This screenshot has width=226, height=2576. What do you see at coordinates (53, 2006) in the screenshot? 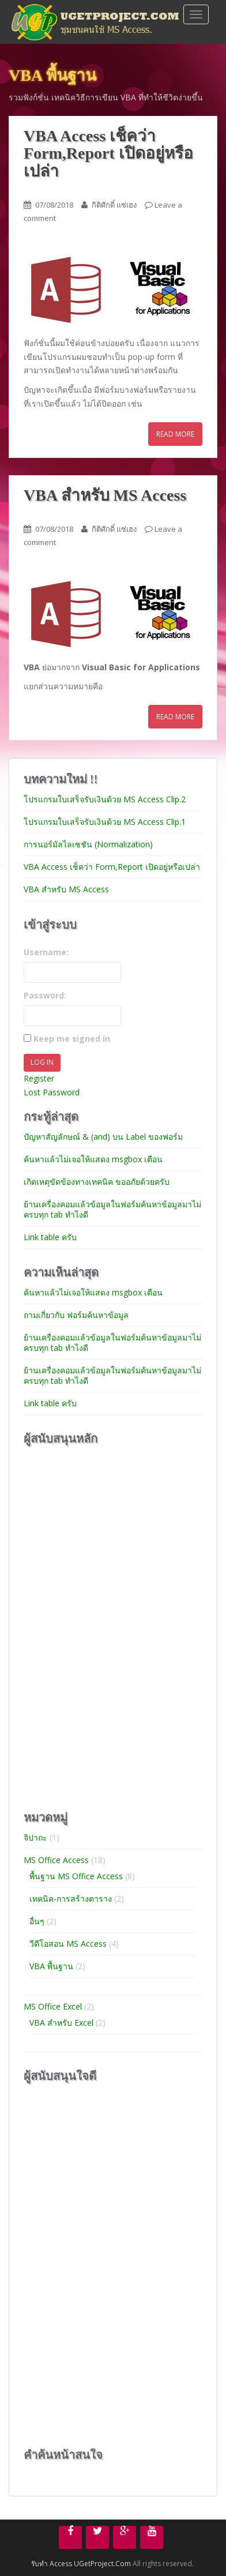
I see `MS Office Excel` at bounding box center [53, 2006].